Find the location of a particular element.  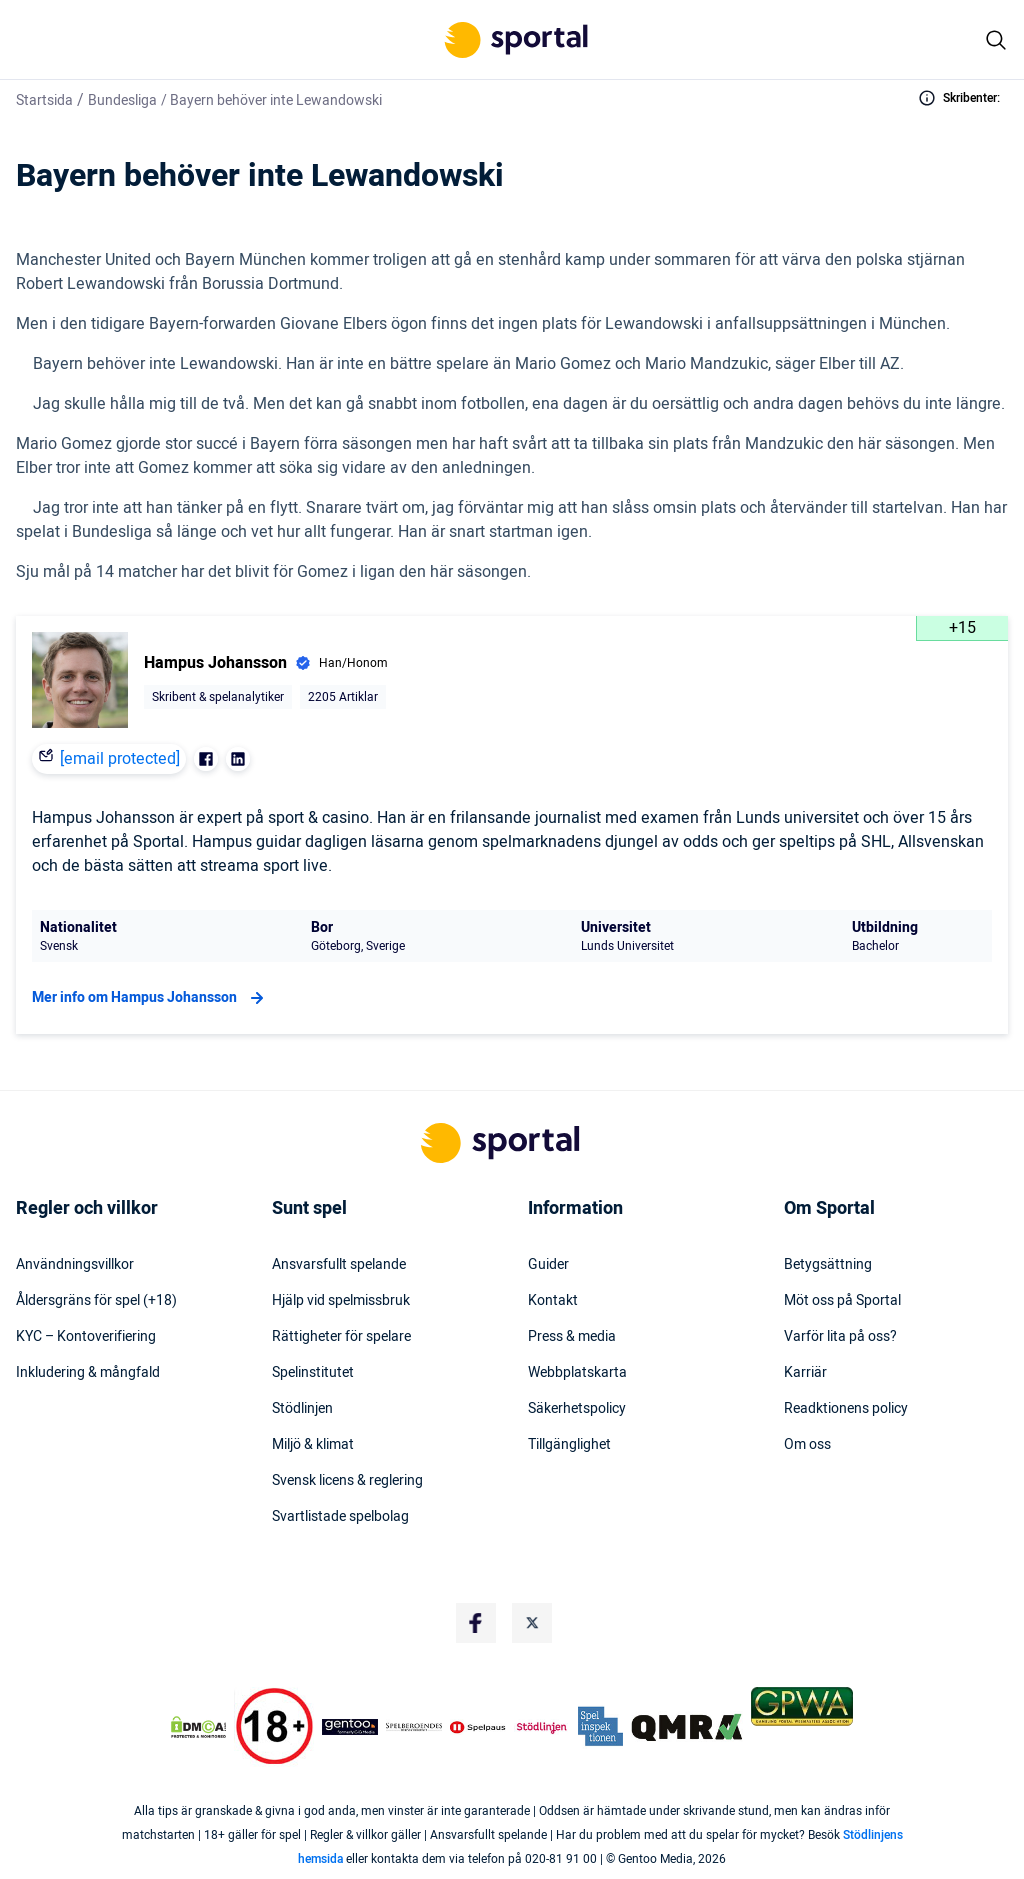

Hjälp vid spelmissbruk is located at coordinates (341, 1301).